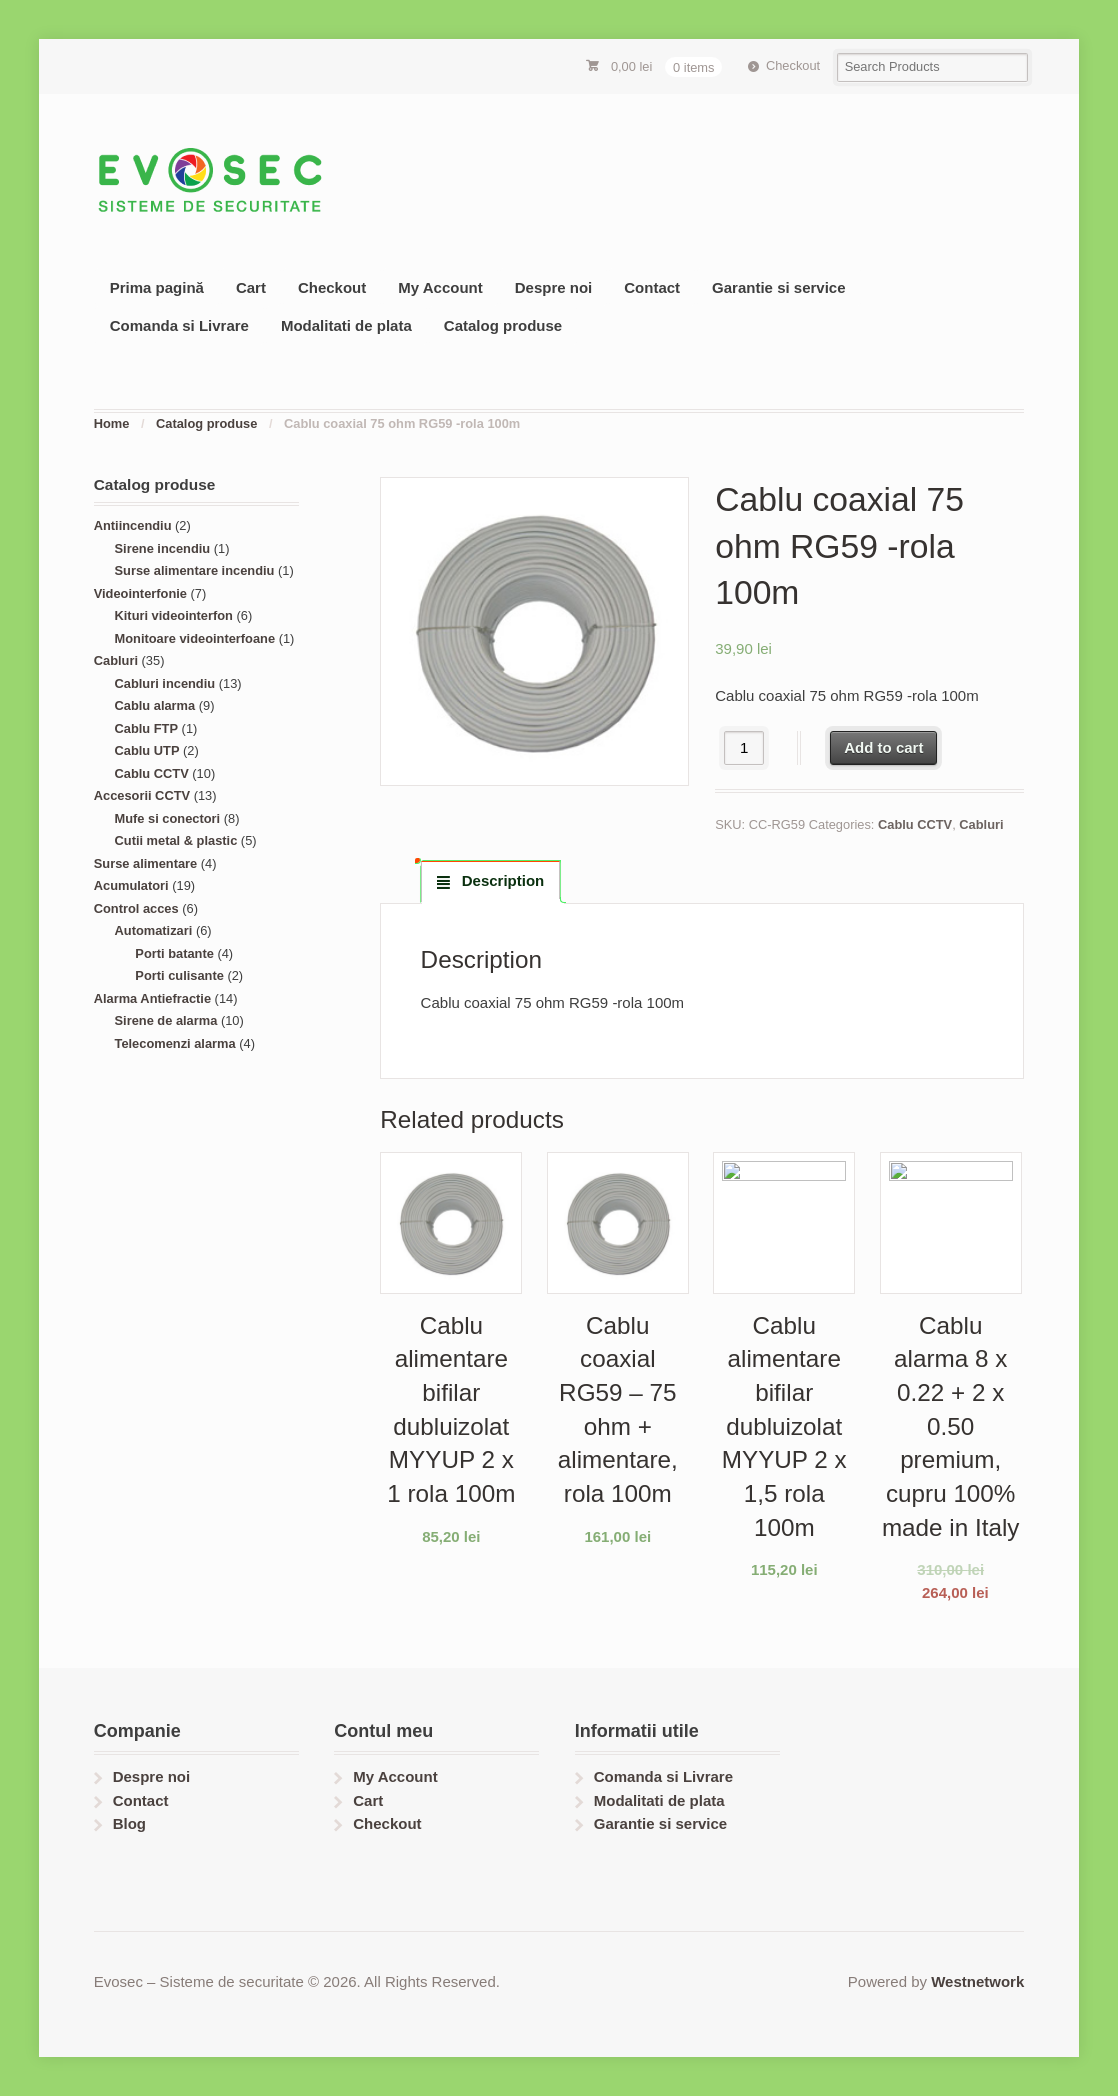  I want to click on Blog, so click(129, 1823).